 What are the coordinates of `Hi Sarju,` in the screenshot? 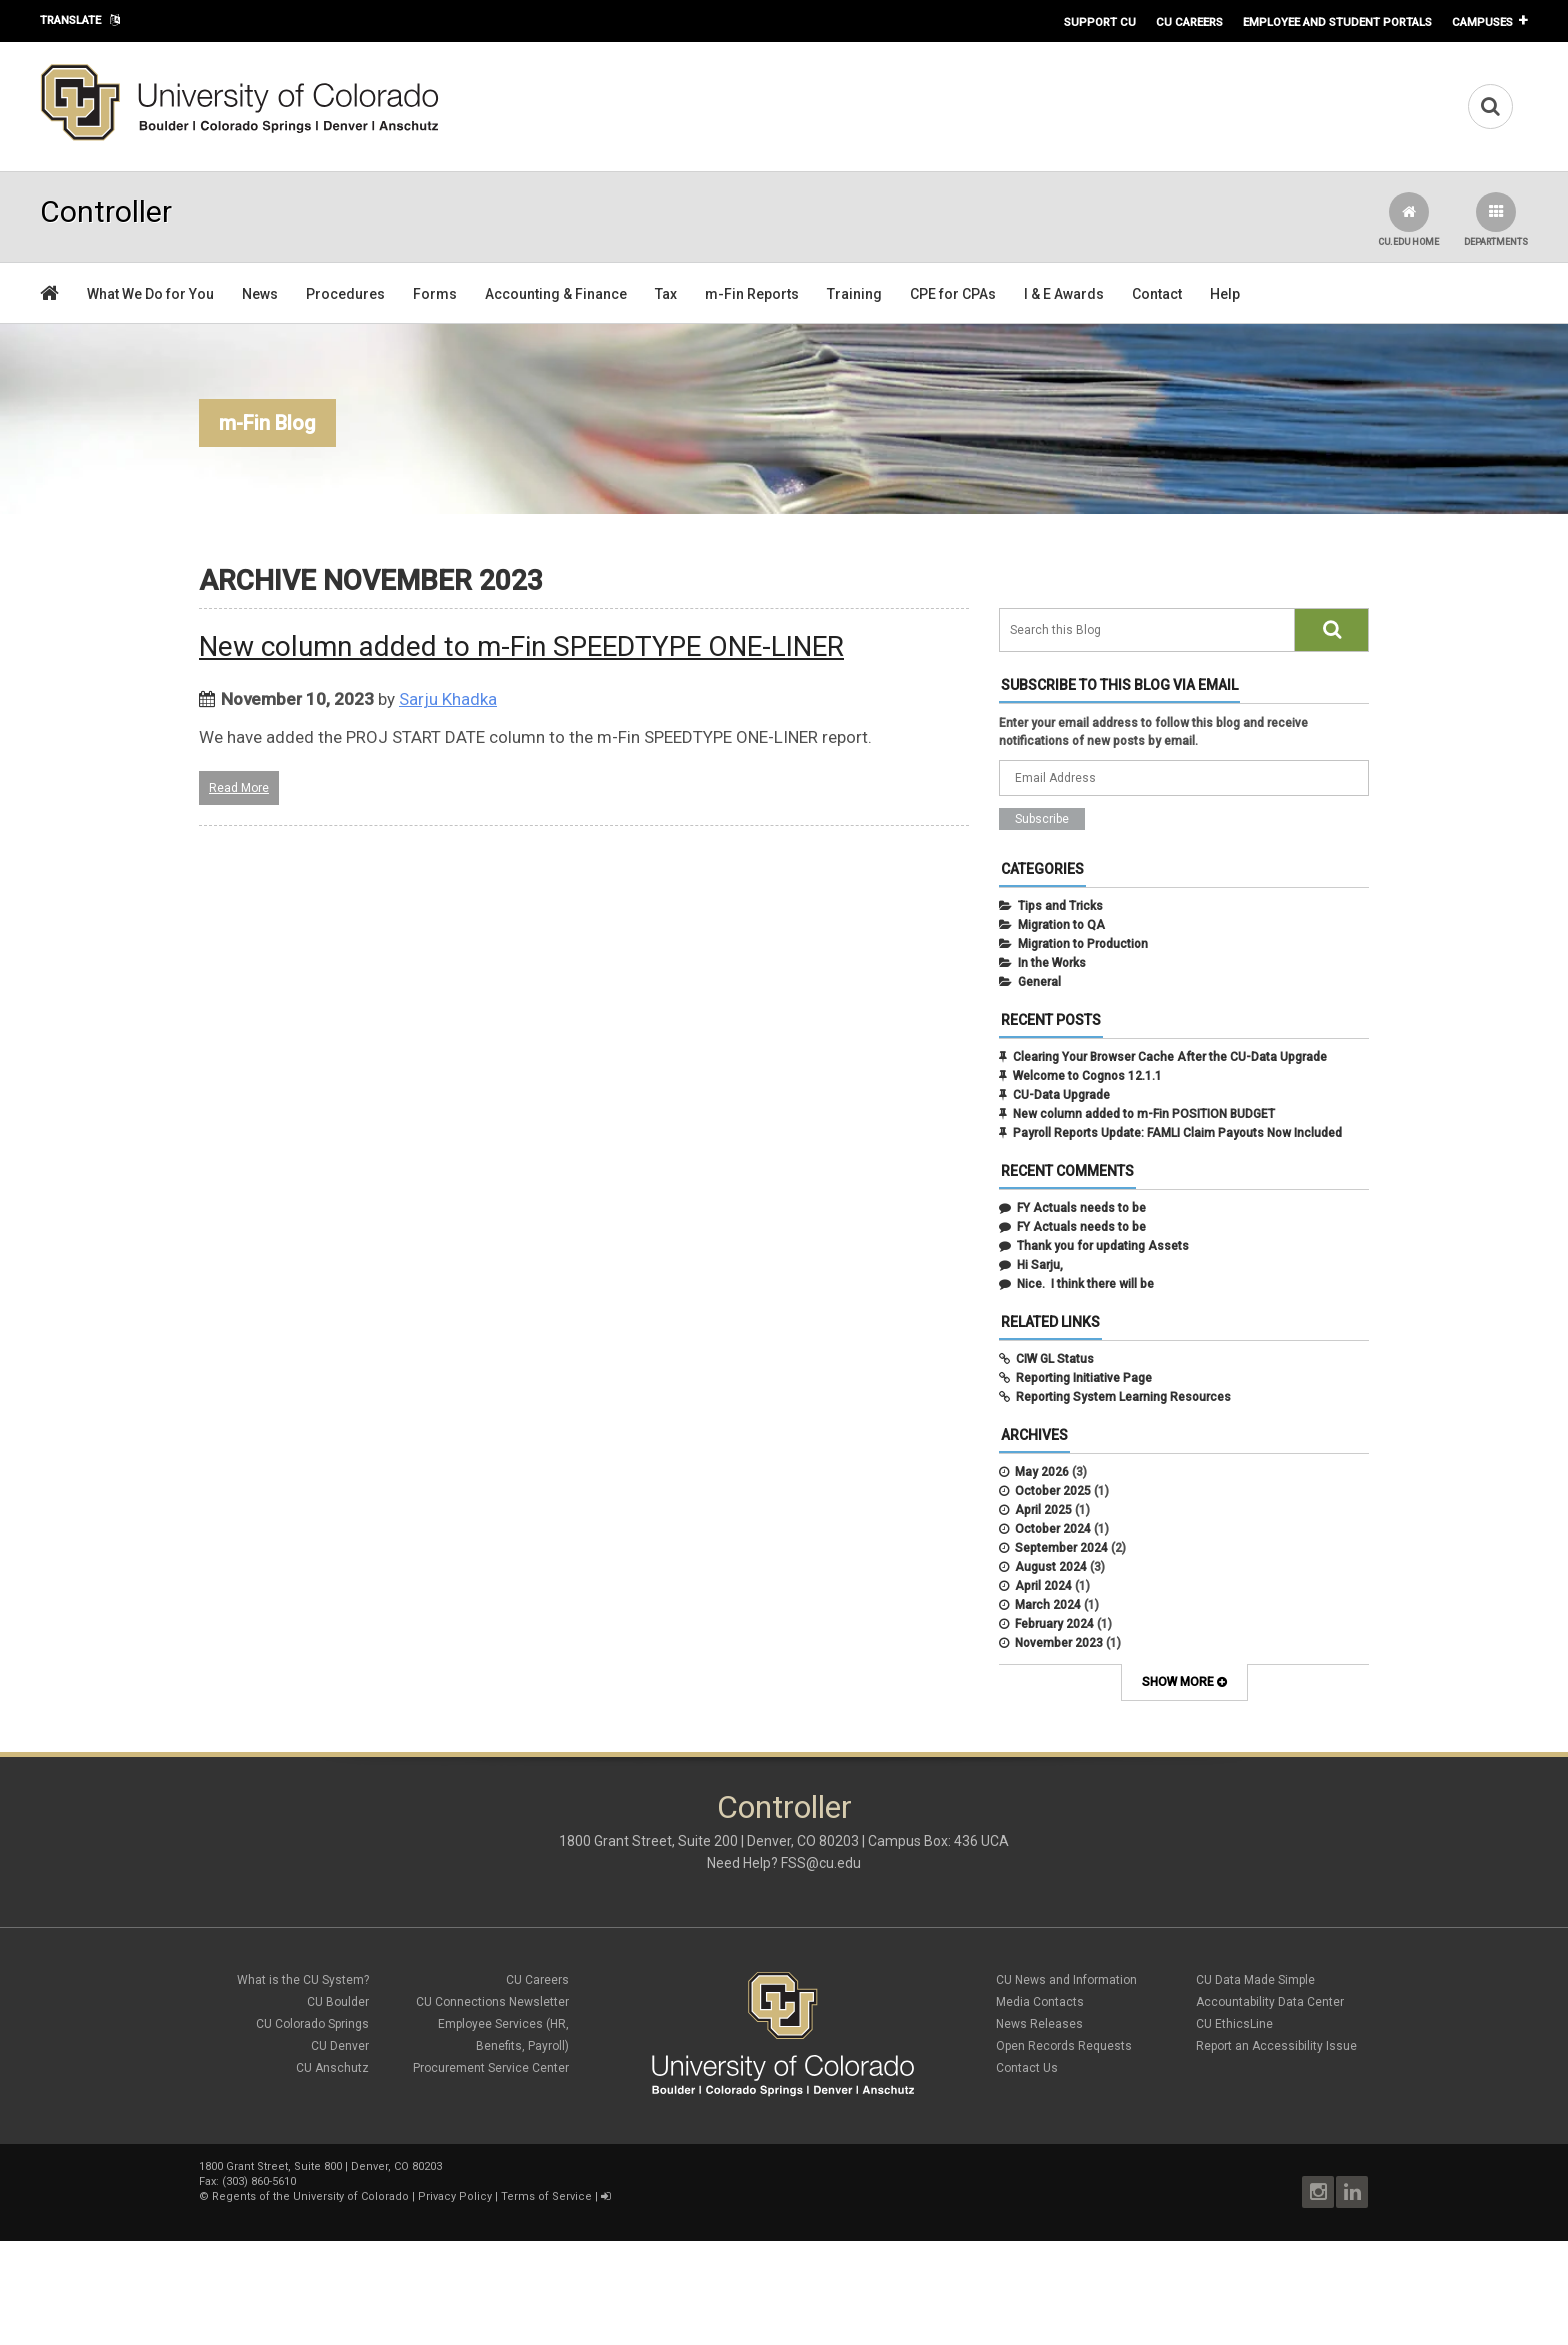 It's located at (1040, 1265).